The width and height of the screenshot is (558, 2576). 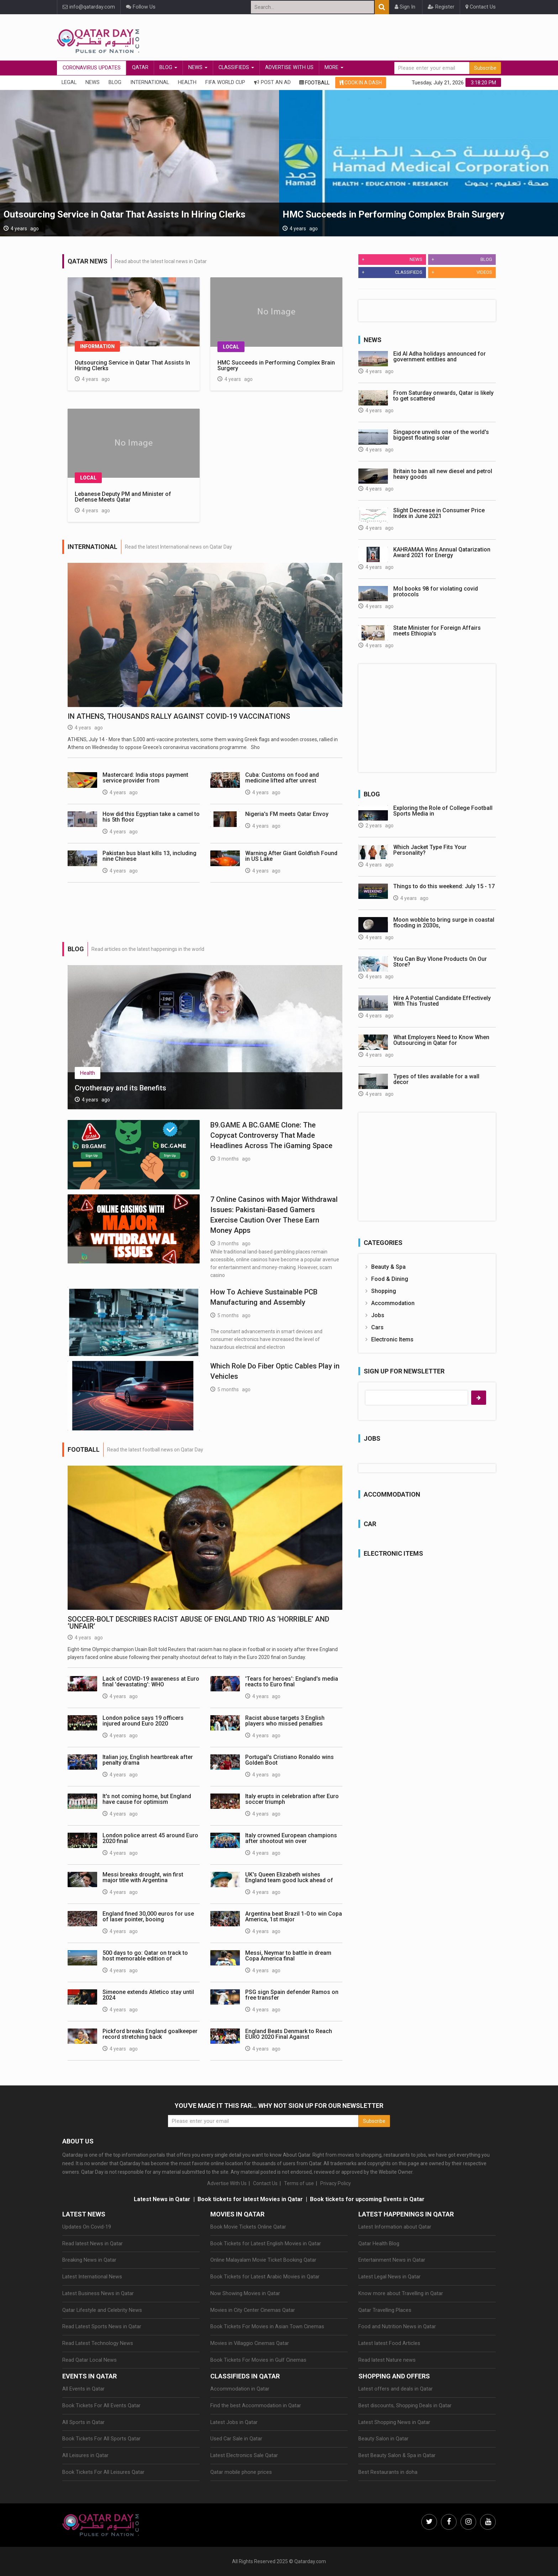 What do you see at coordinates (444, 886) in the screenshot?
I see `Things to do this weekend: July 15 - 17` at bounding box center [444, 886].